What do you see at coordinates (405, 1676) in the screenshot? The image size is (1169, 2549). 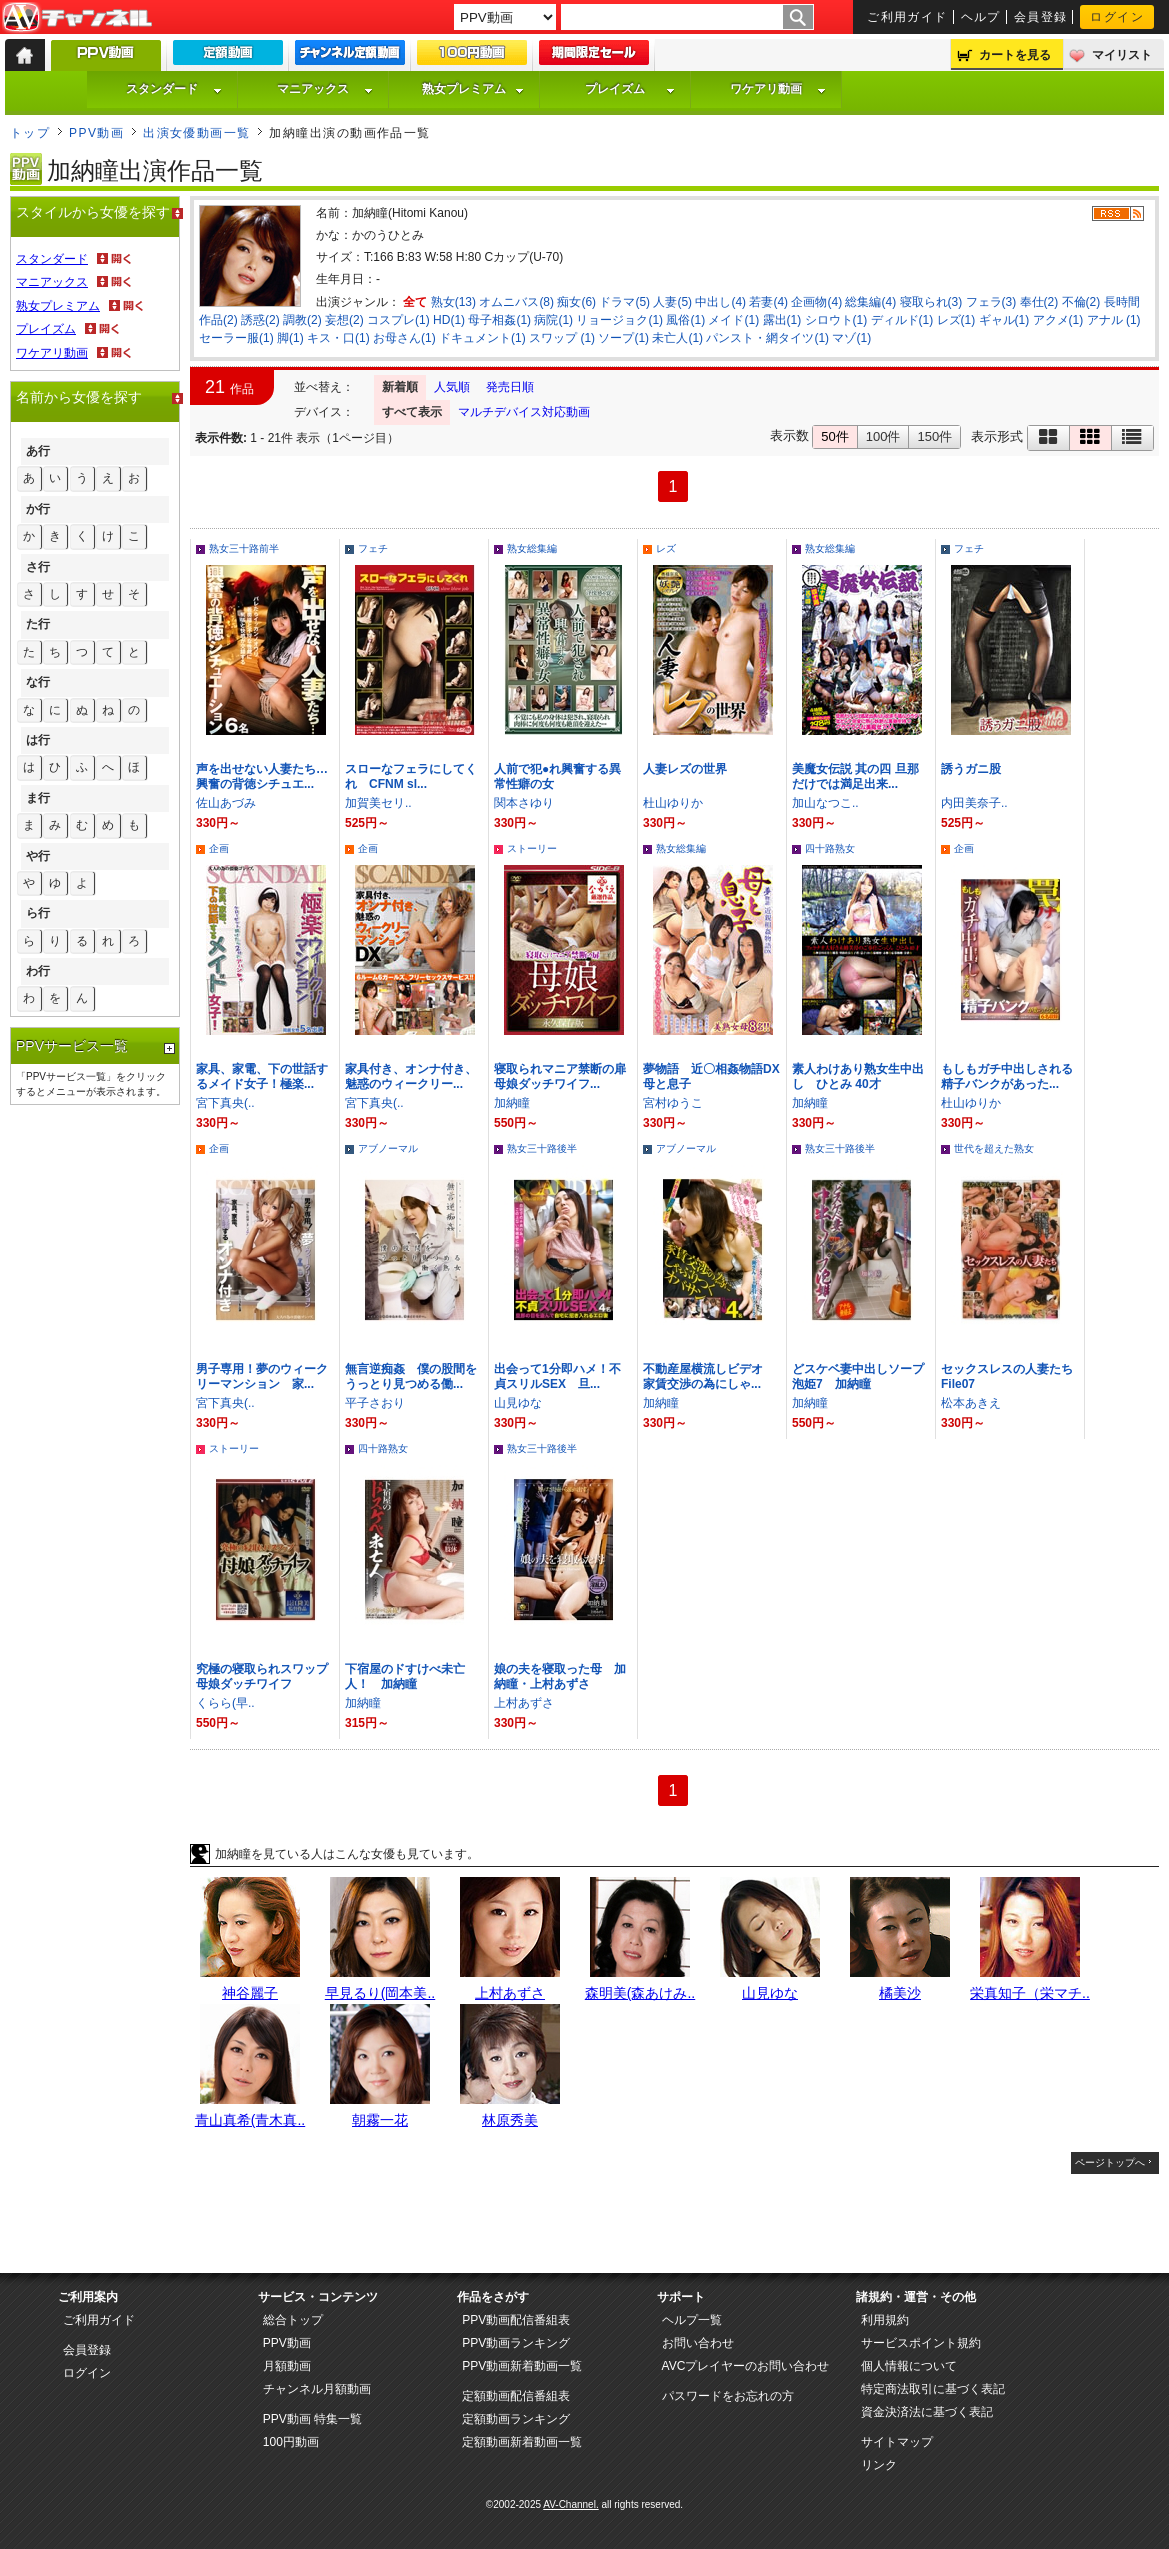 I see `下宿屋のドすけべ未亡人！ 加納瞳` at bounding box center [405, 1676].